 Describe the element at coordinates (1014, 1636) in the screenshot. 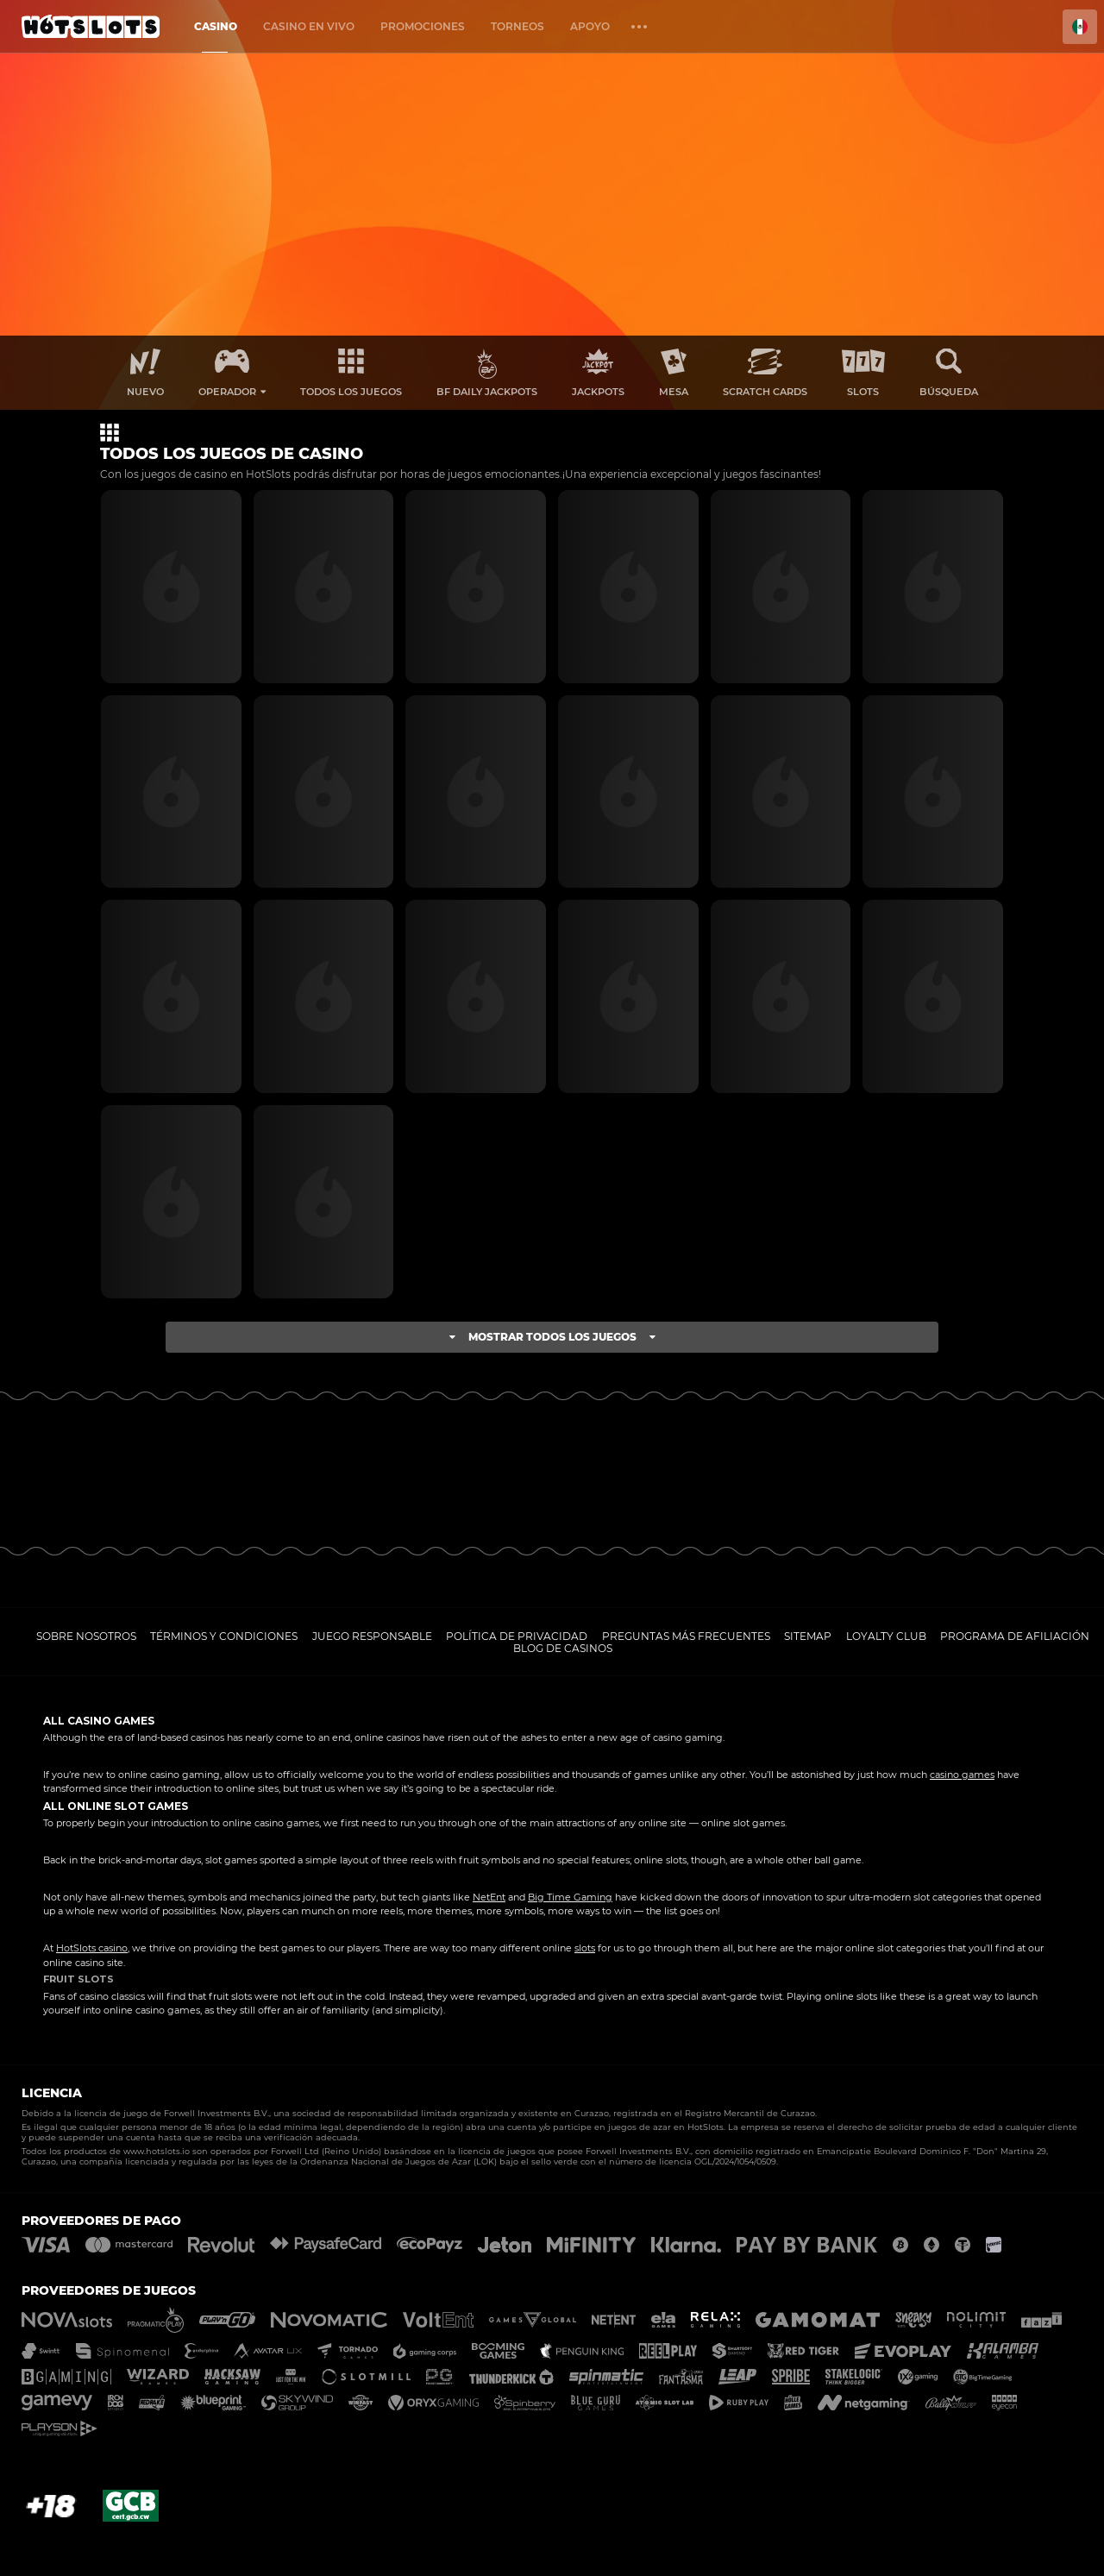

I see `Programa de afiliación` at that location.